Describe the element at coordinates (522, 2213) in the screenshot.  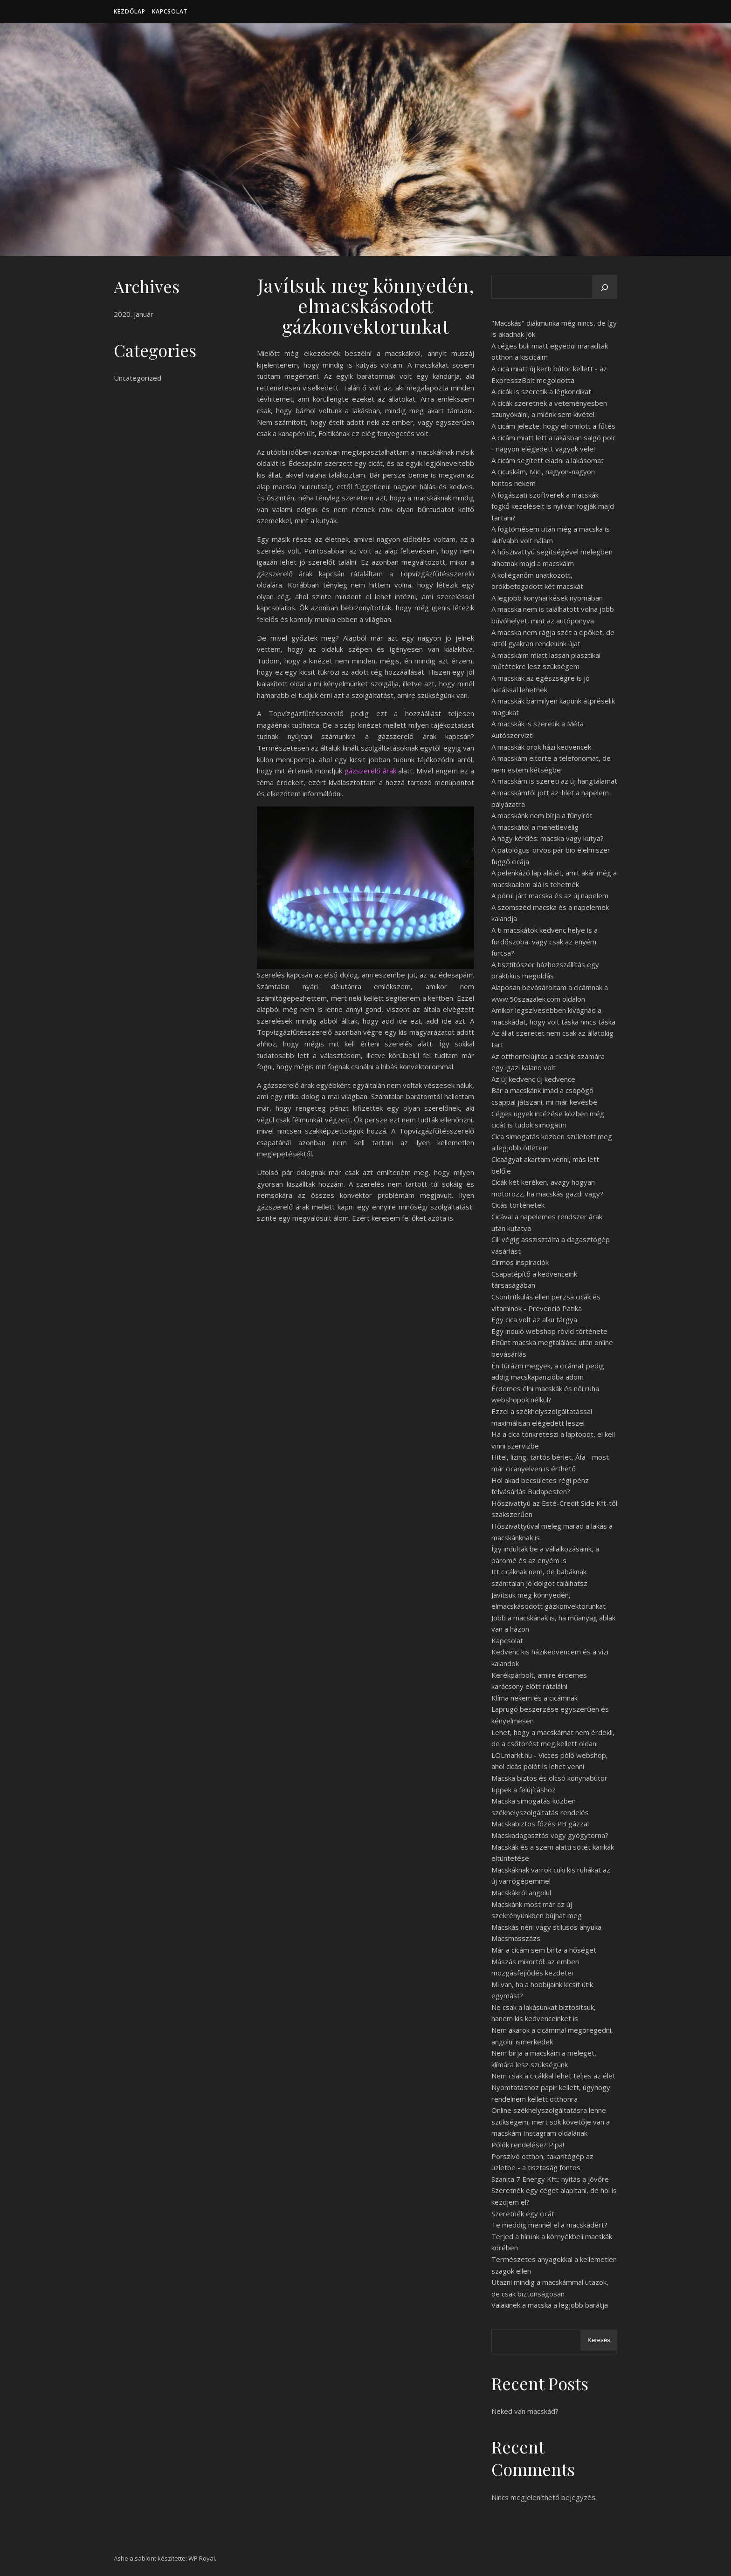
I see `Szeretnék egy cicát` at that location.